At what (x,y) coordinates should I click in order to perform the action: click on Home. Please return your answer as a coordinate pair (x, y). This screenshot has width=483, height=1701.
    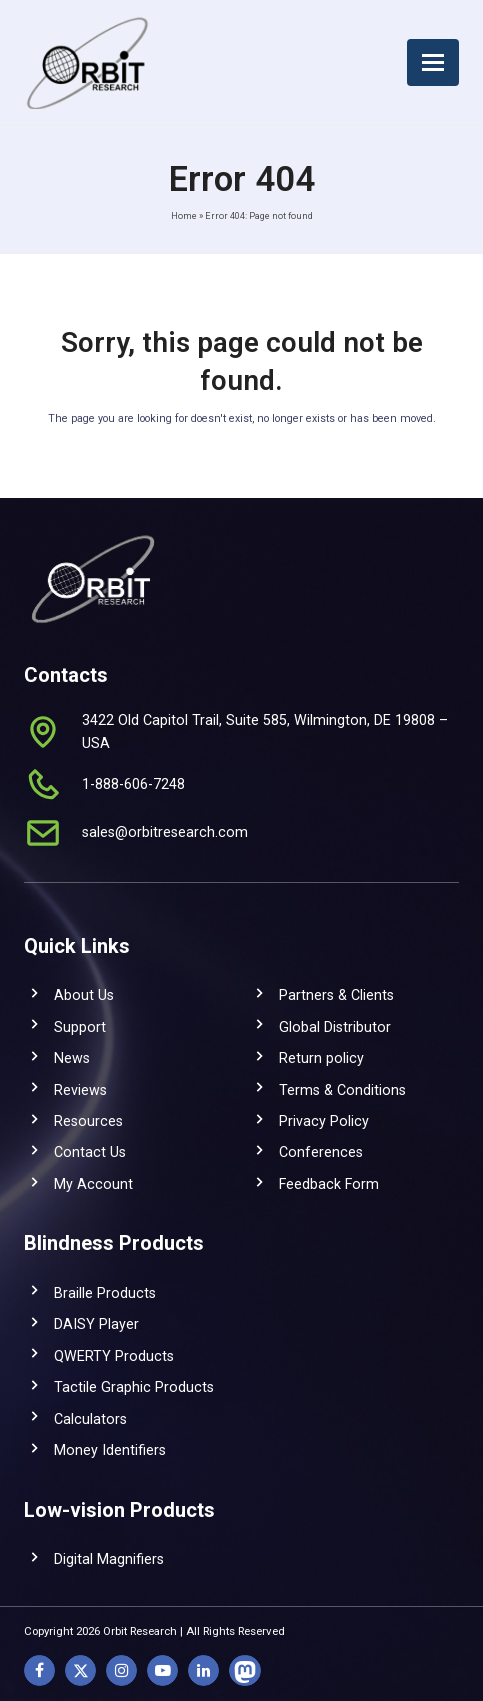
    Looking at the image, I should click on (184, 215).